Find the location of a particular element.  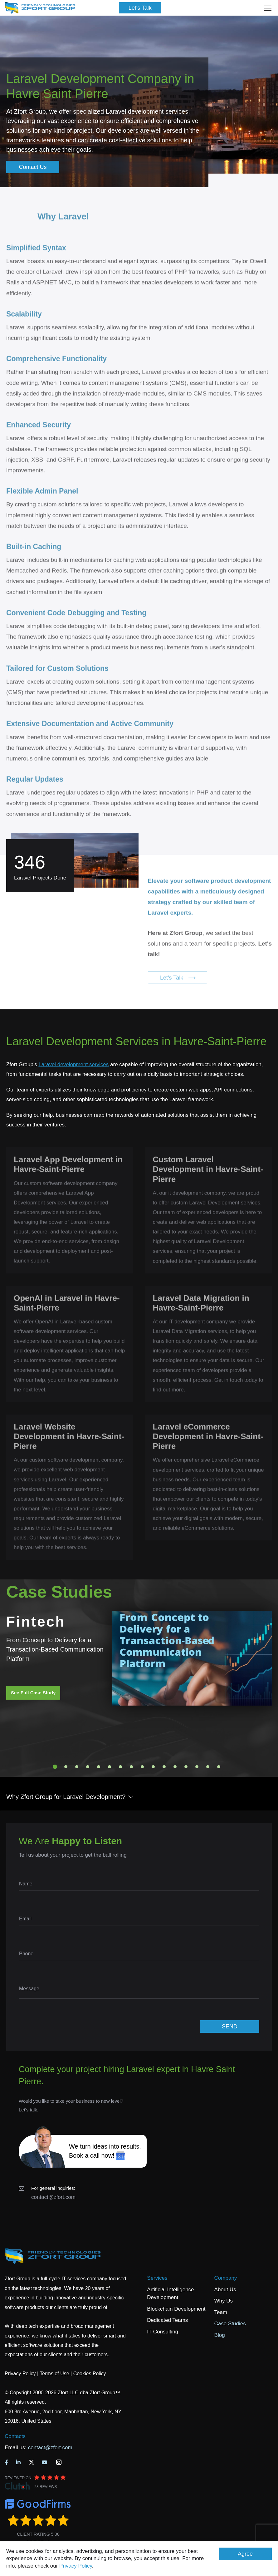

4 [tab] is located at coordinates (87, 1766).